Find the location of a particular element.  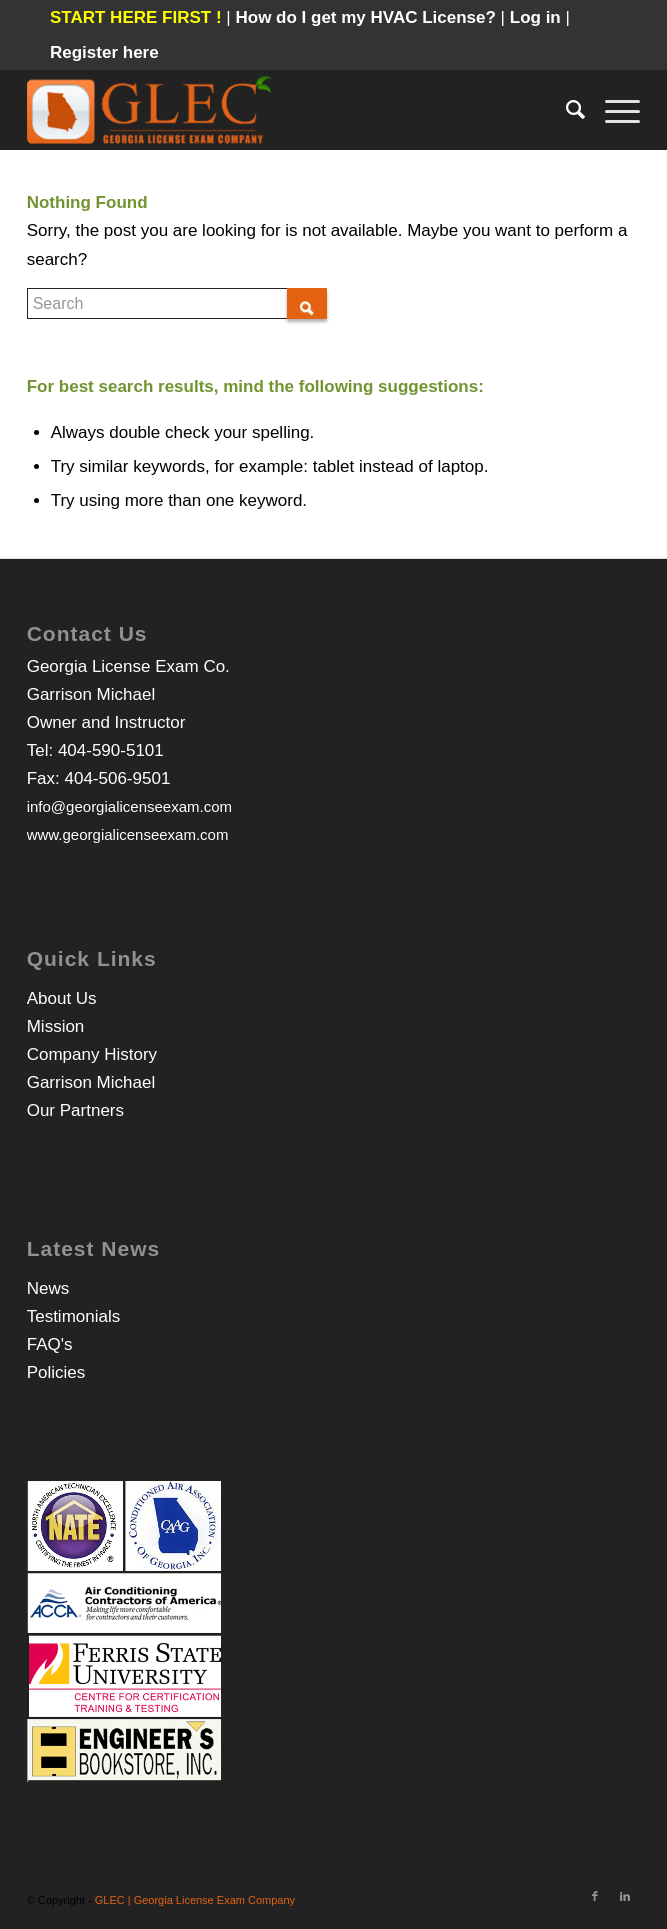

[Menu] is located at coordinates (612, 110).